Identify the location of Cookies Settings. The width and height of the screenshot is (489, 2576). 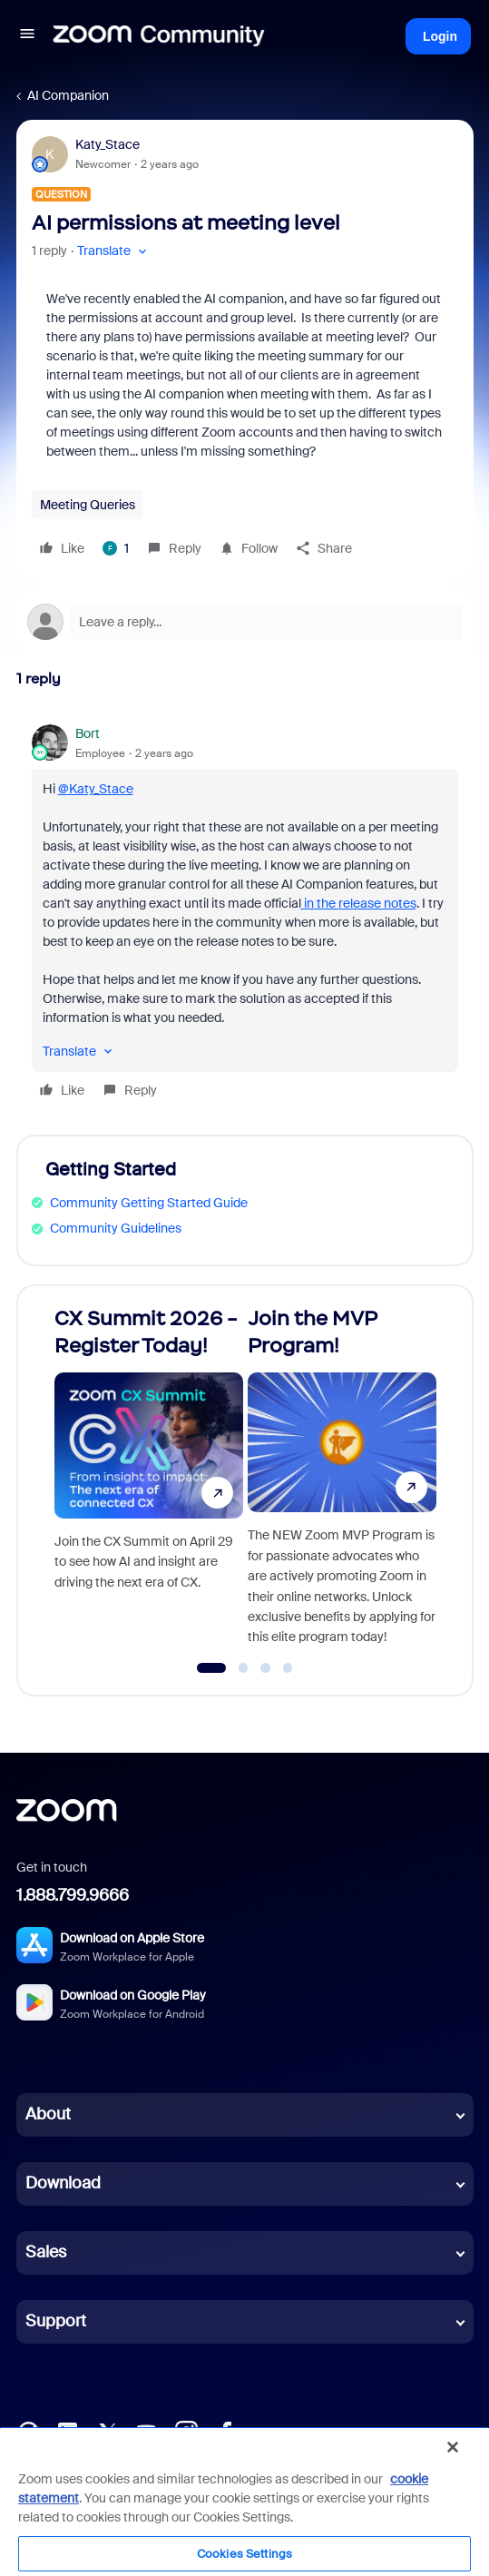
(244, 2553).